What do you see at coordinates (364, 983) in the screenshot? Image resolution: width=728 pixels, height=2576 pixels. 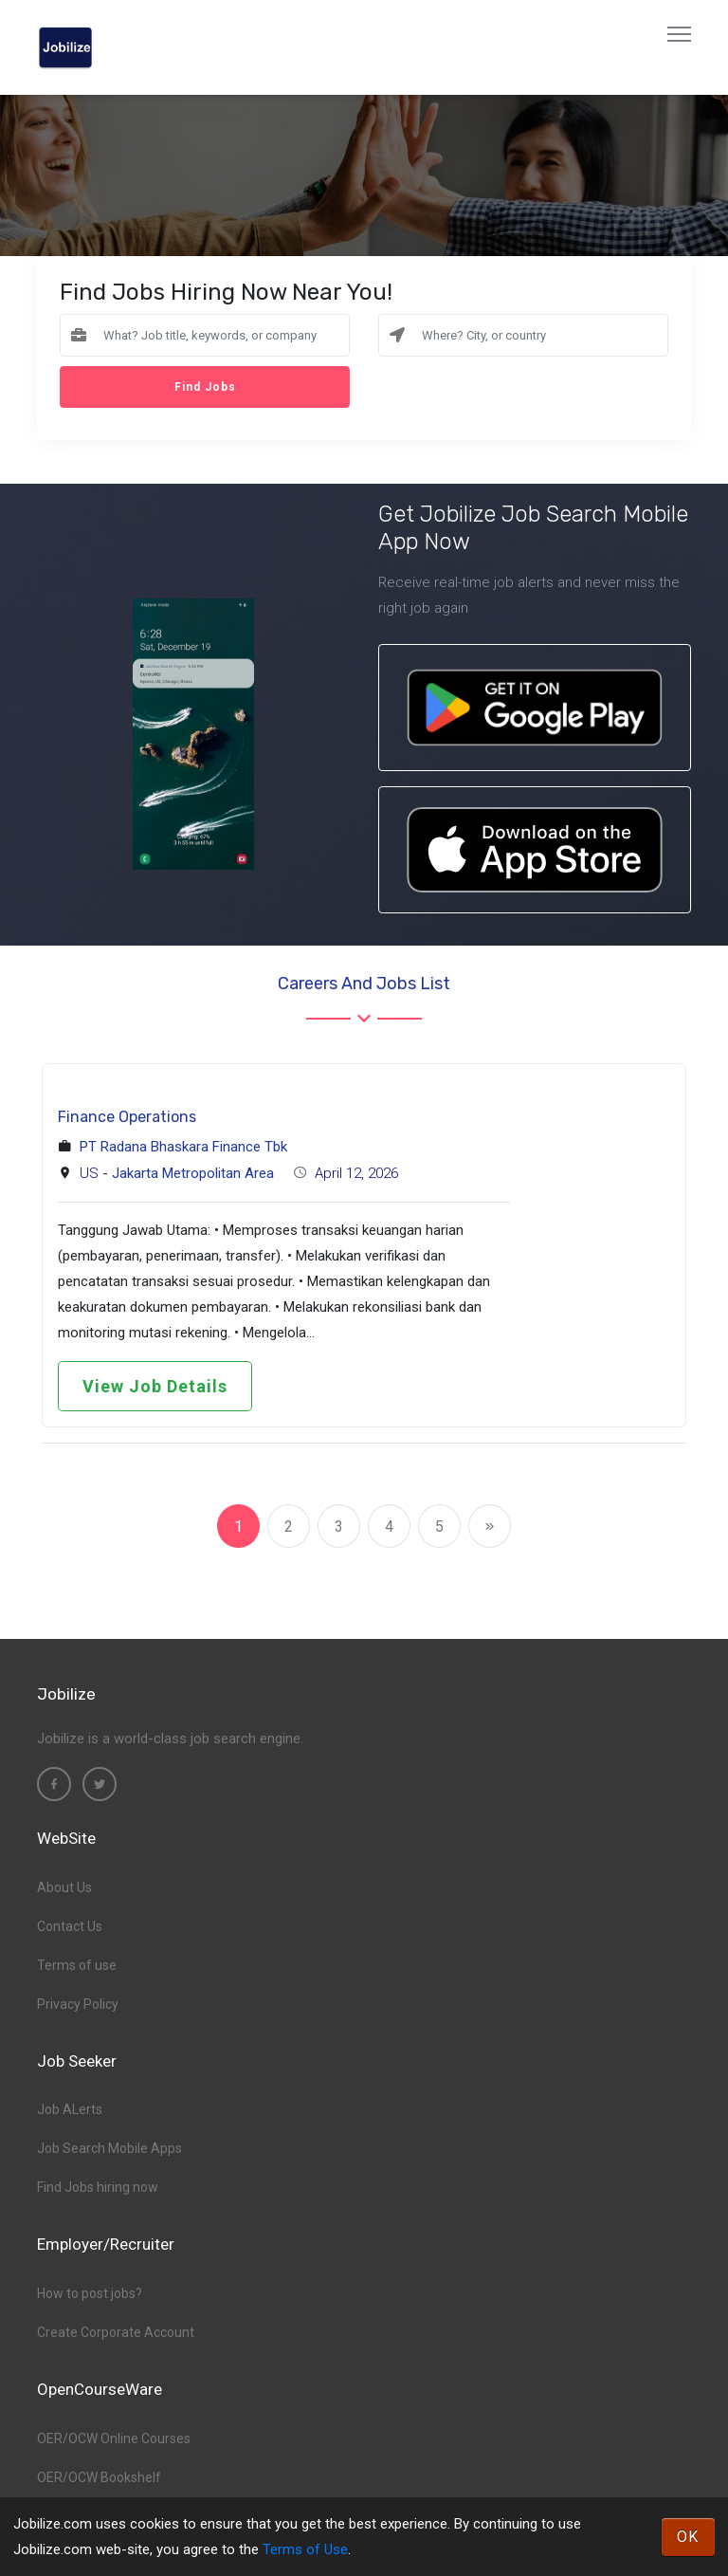 I see `Careers and Jobs List` at bounding box center [364, 983].